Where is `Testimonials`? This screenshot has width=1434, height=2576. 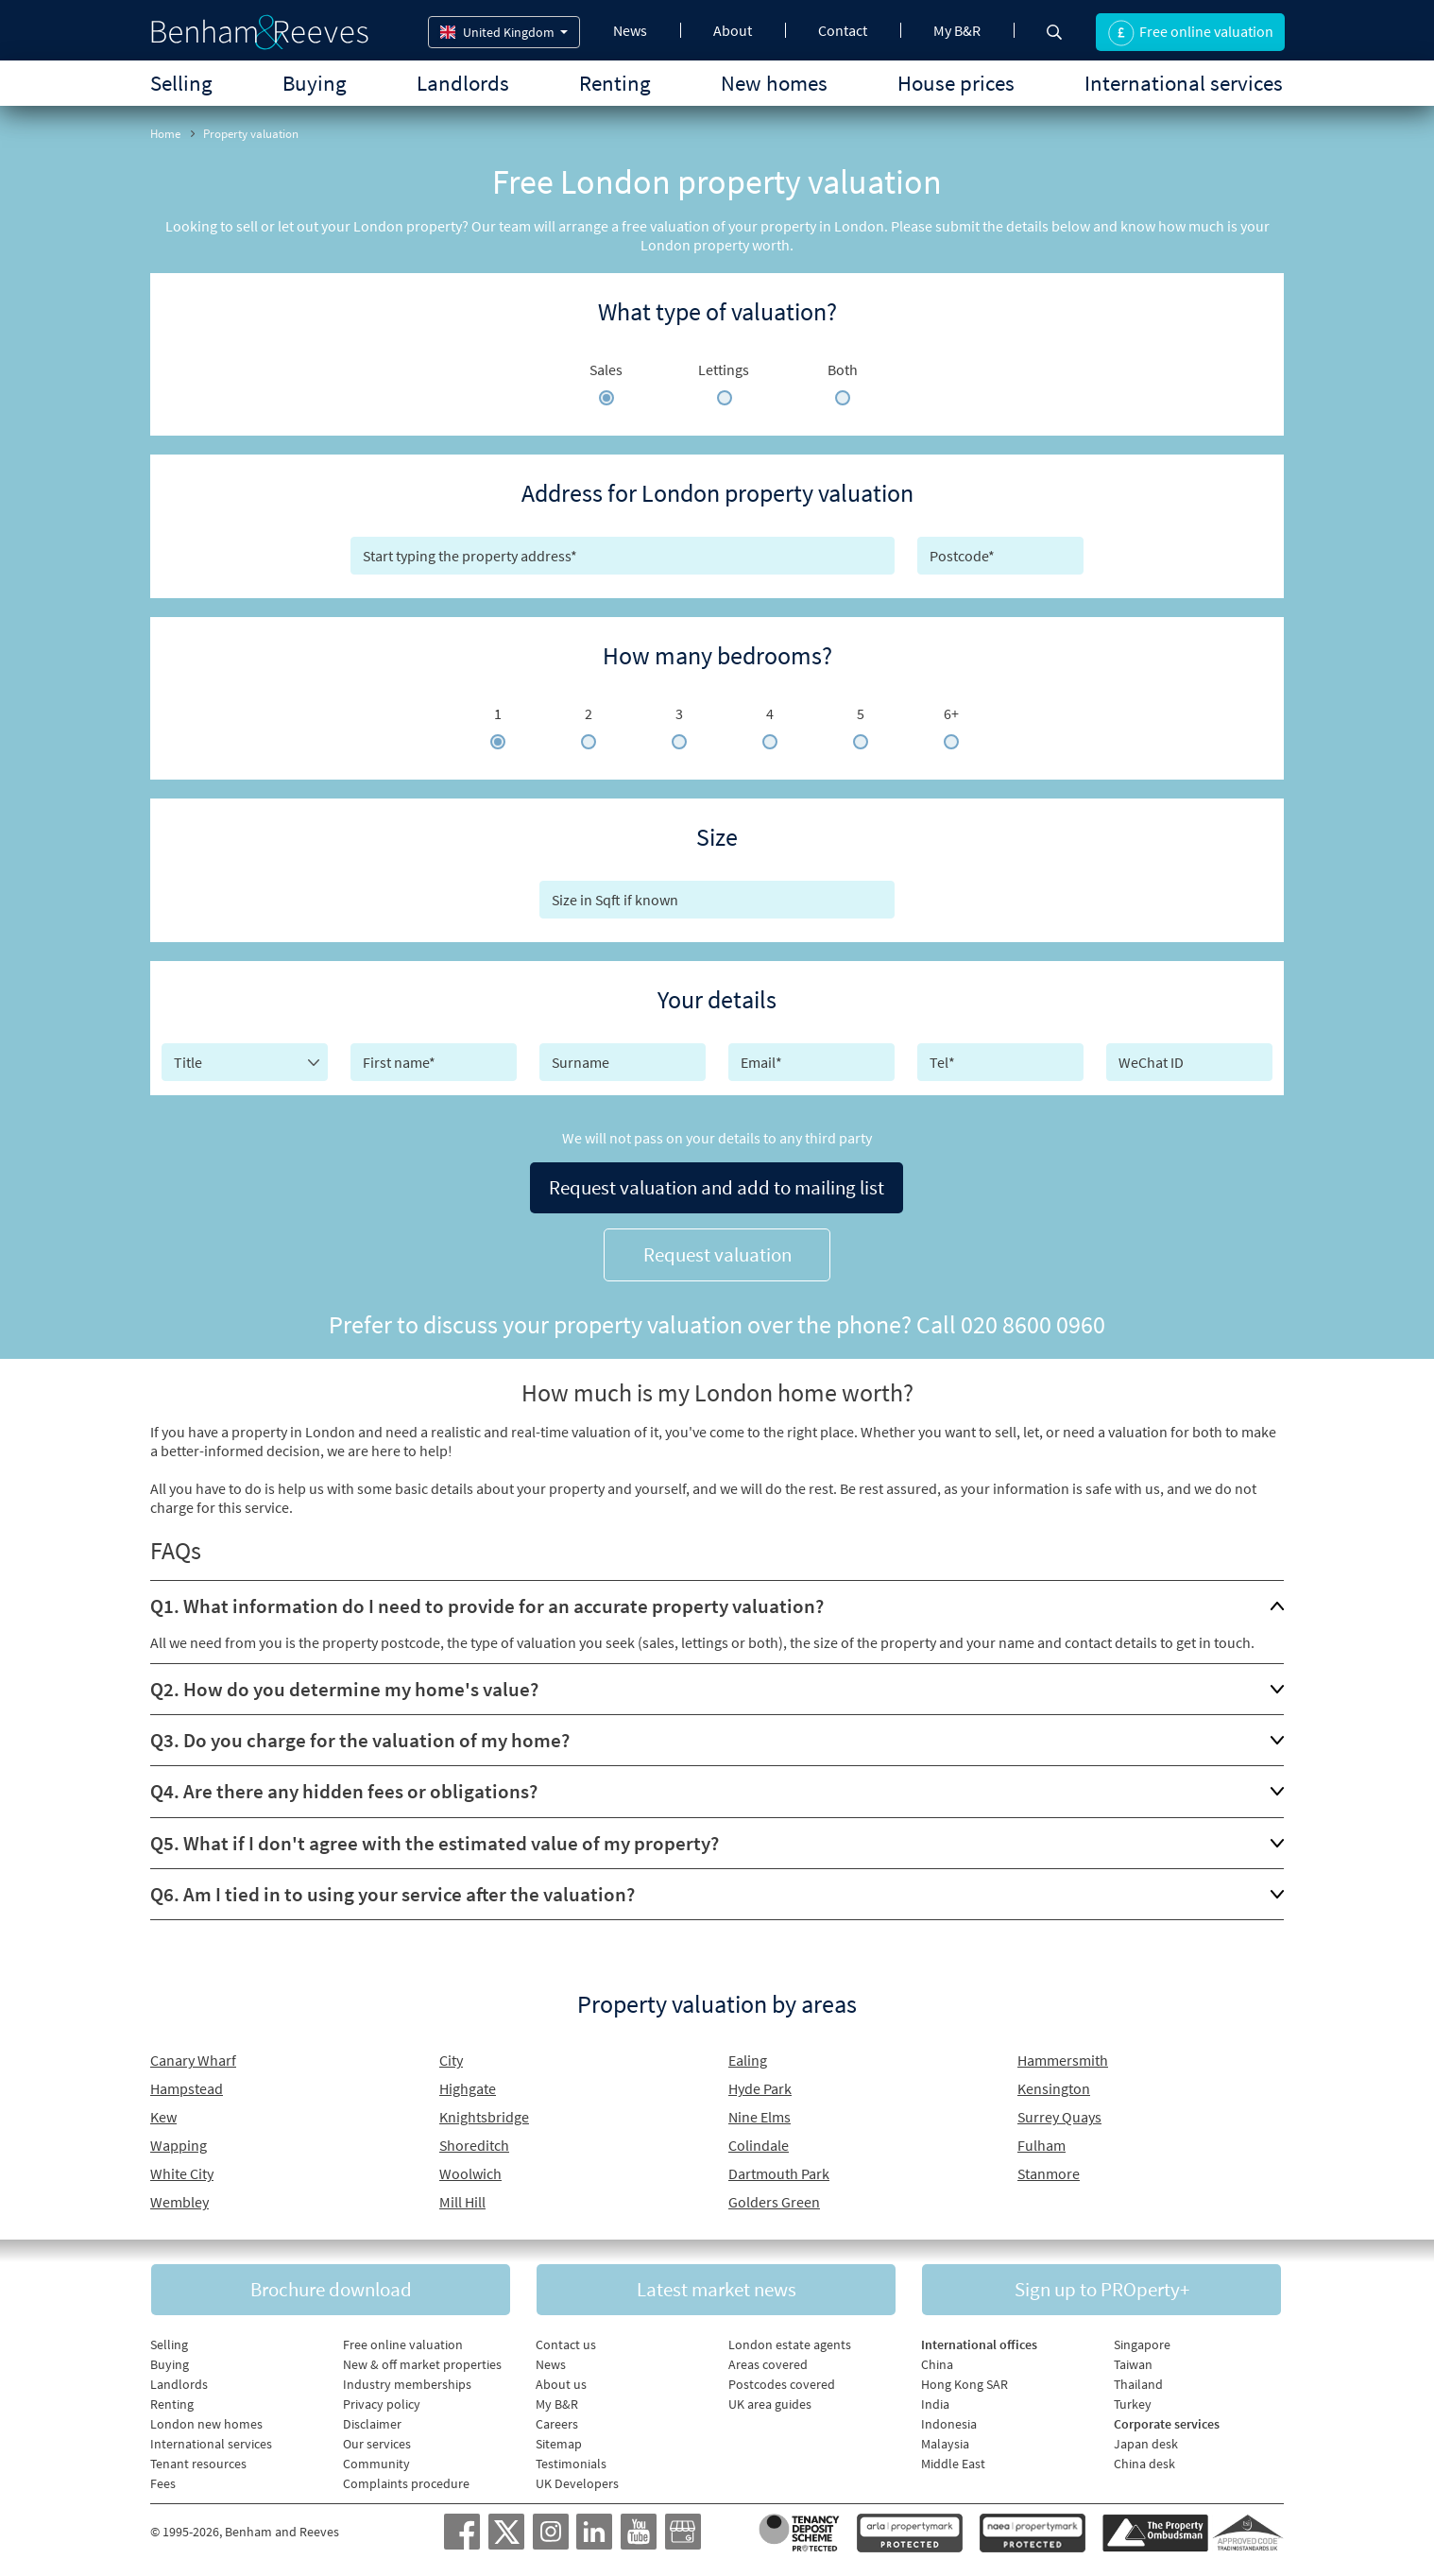
Testimonials is located at coordinates (571, 2463).